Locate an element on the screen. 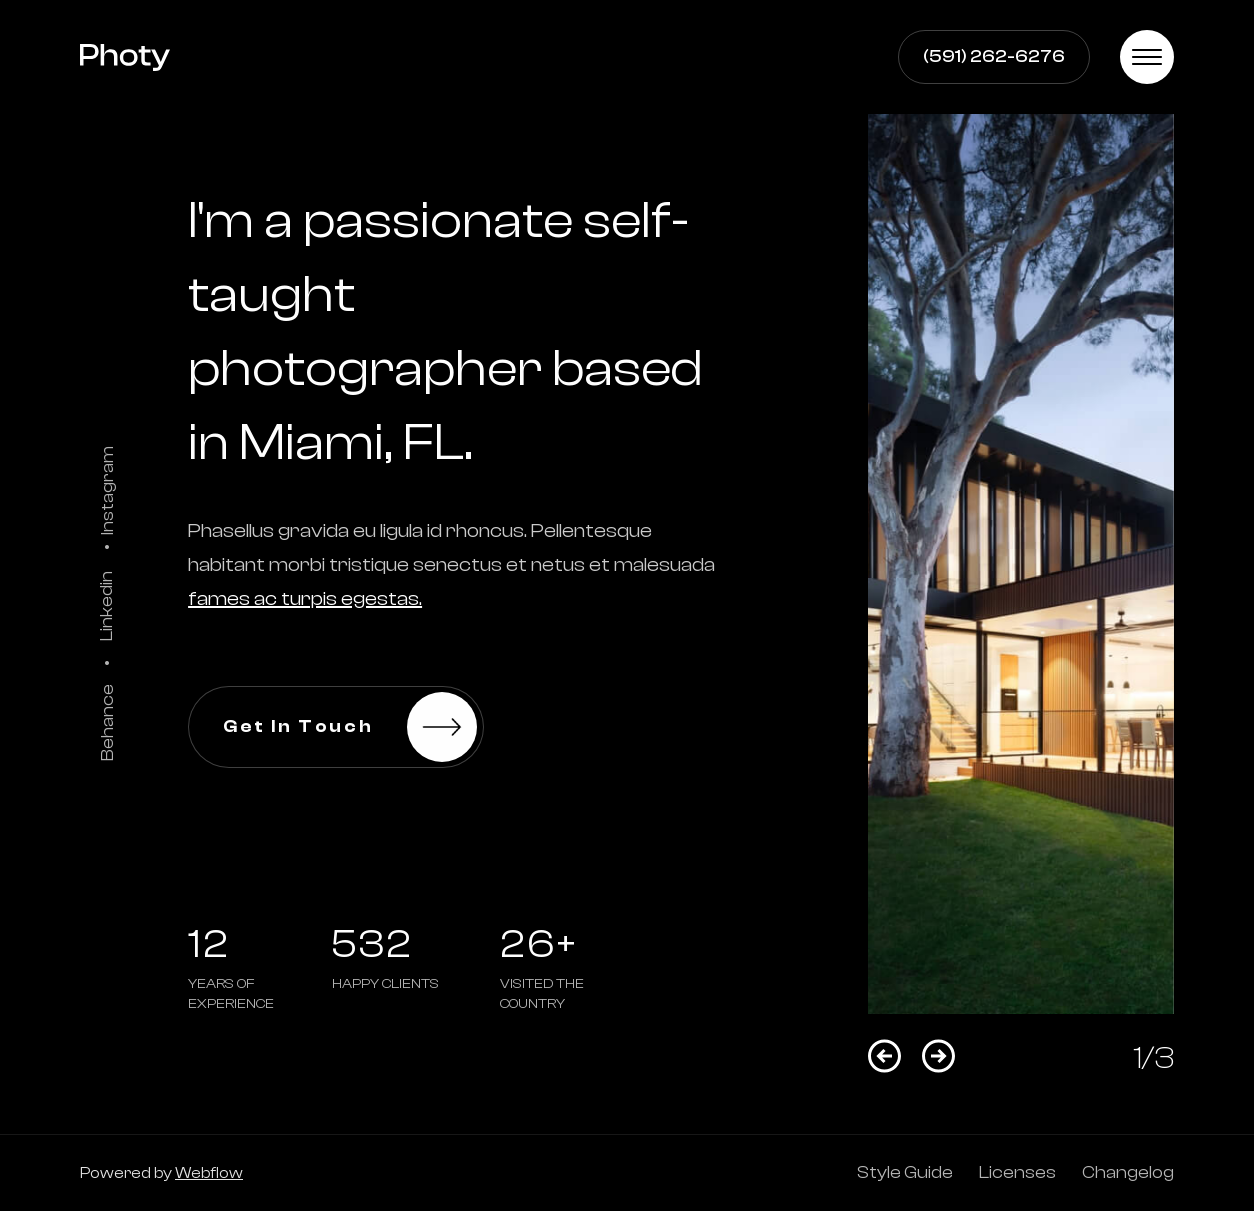  Webflow is located at coordinates (209, 1173).